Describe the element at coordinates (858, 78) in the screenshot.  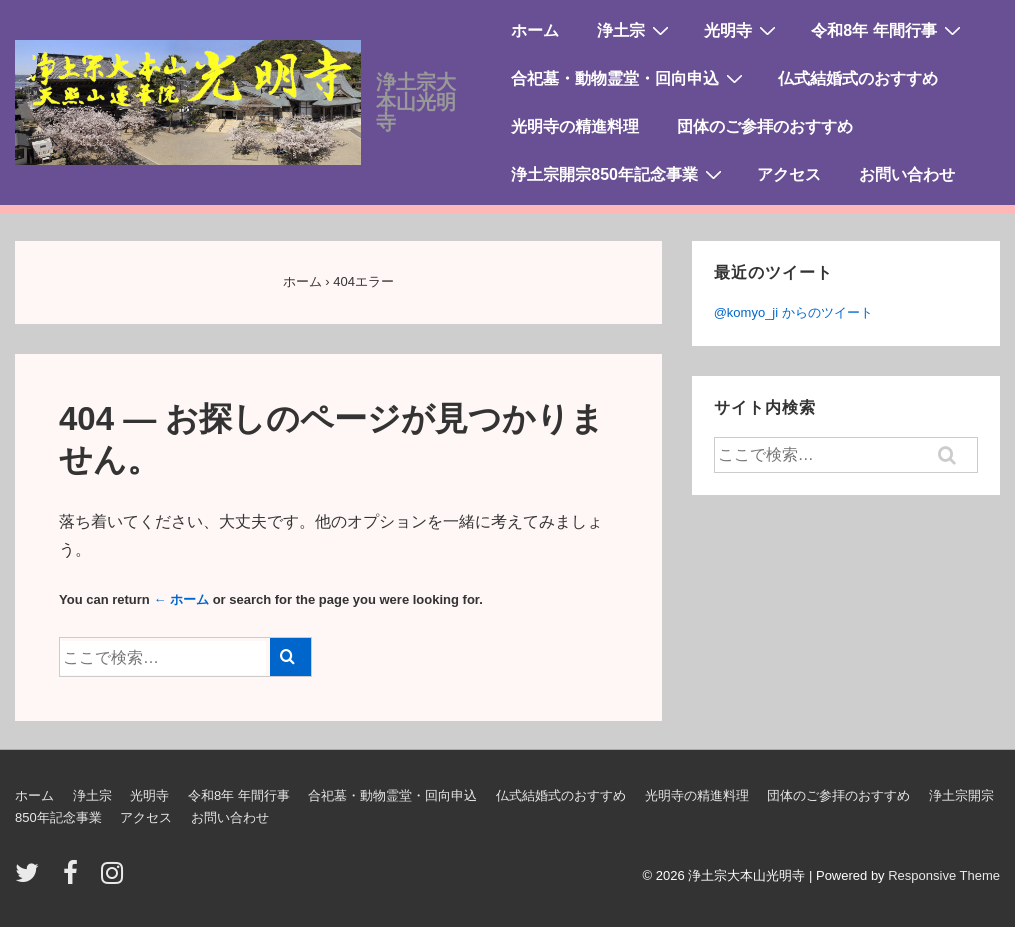
I see `仏式結婚式のおすすめ` at that location.